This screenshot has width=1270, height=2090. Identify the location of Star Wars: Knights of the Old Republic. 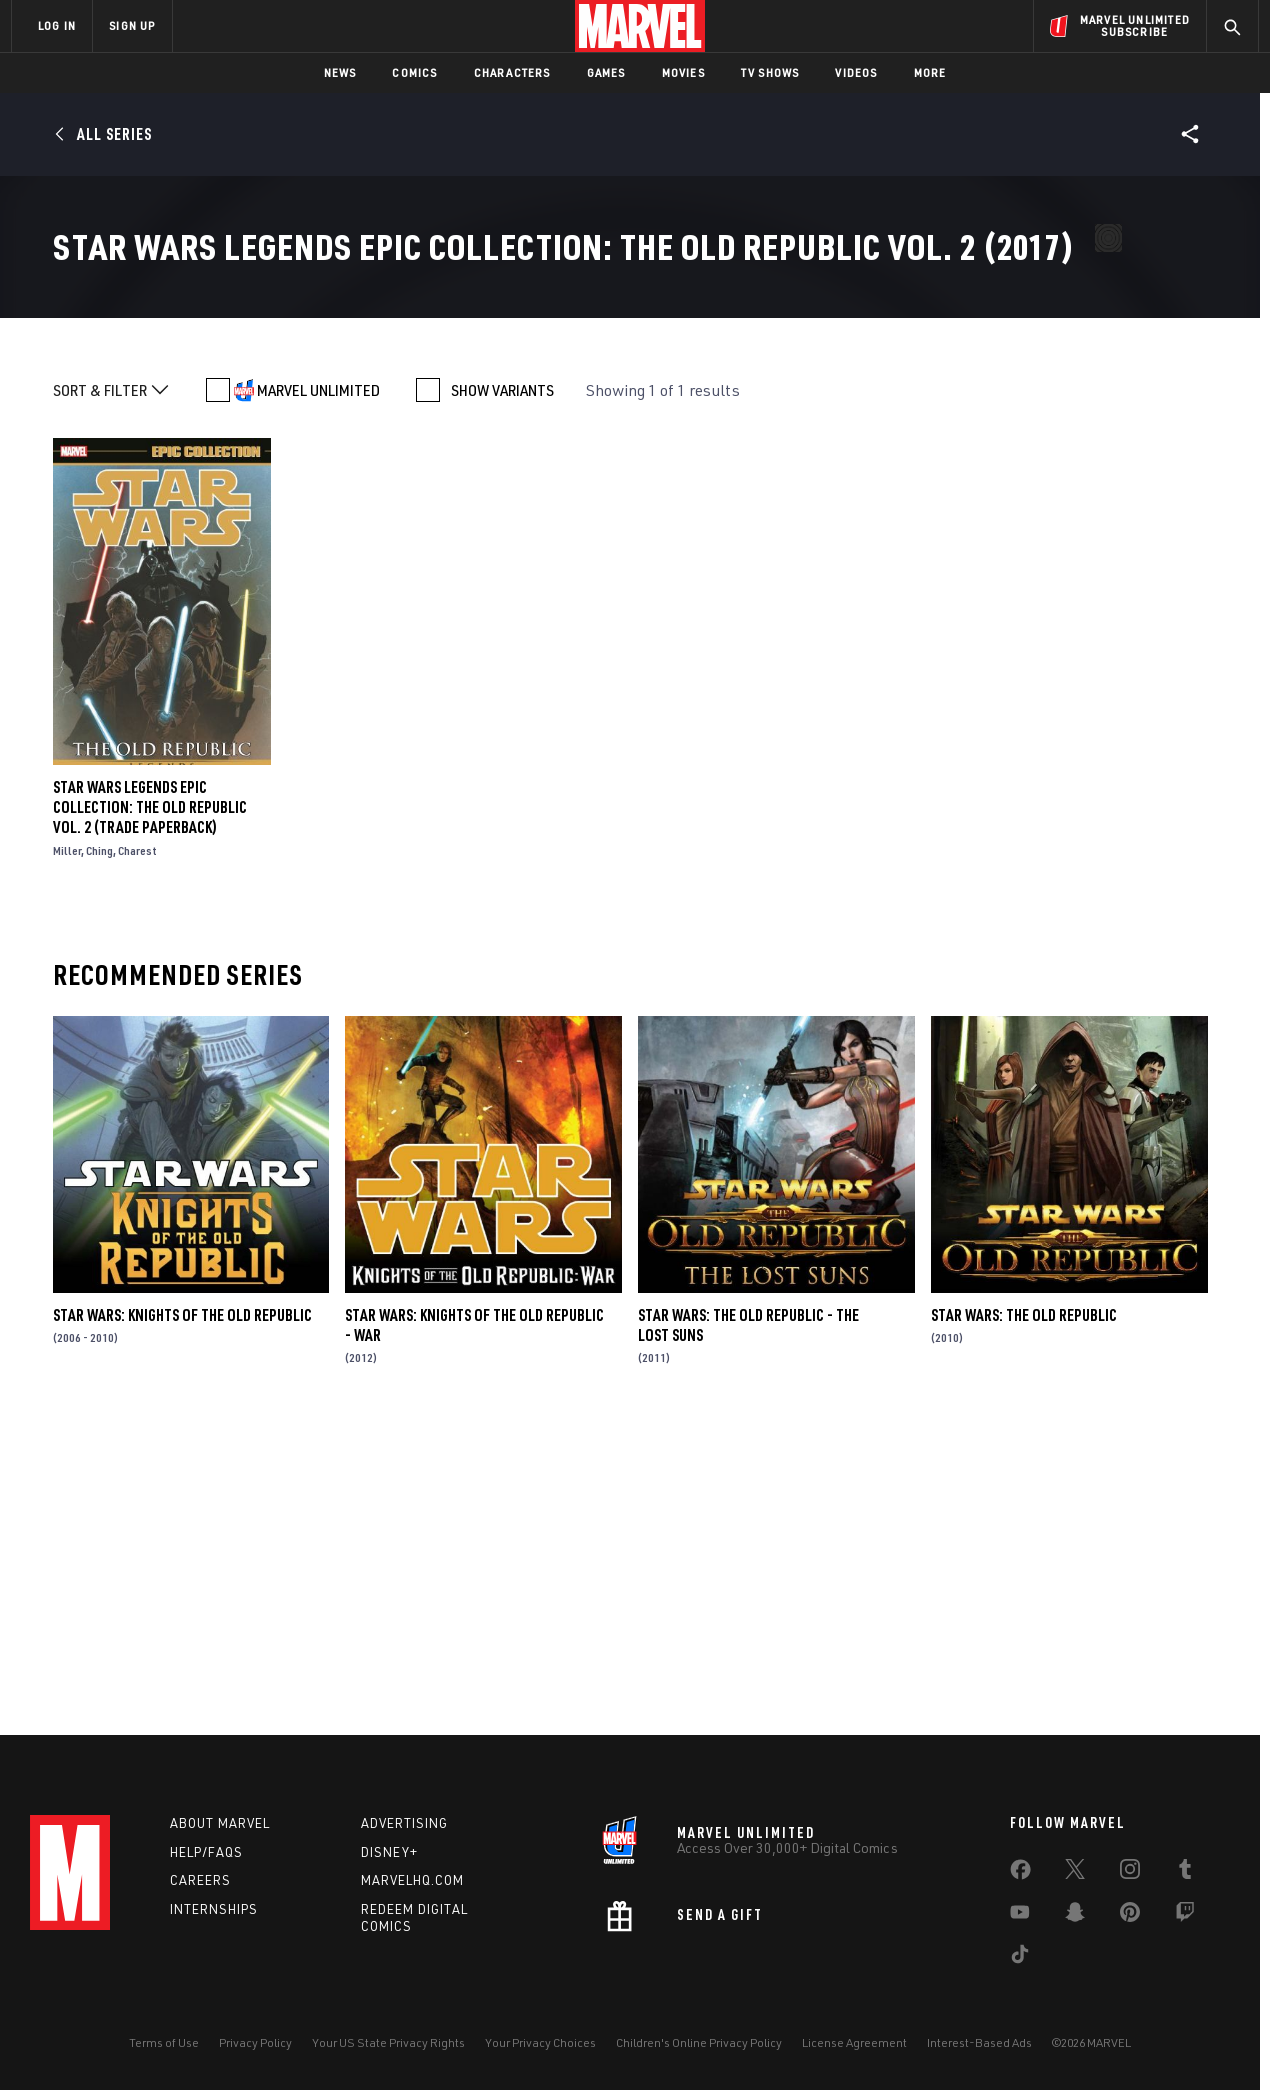
(182, 1611).